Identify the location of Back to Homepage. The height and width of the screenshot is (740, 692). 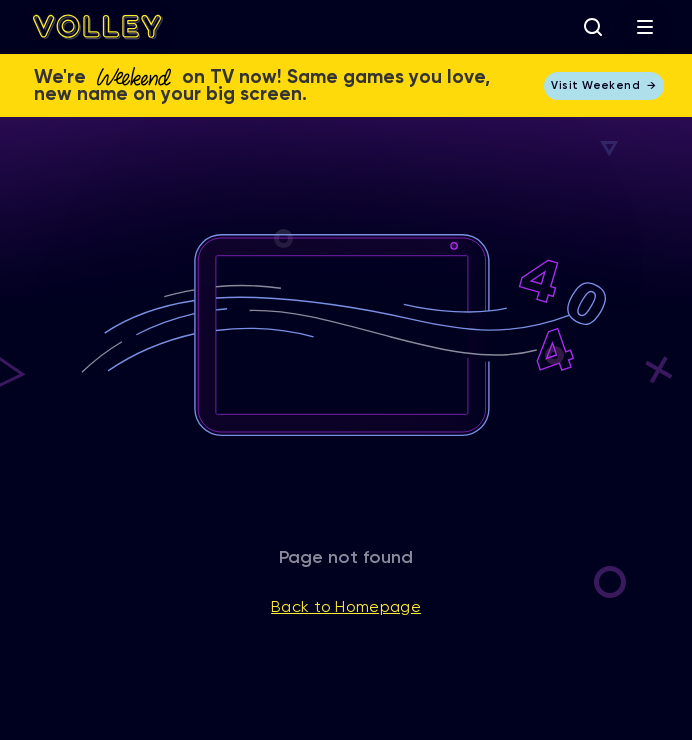
(346, 608).